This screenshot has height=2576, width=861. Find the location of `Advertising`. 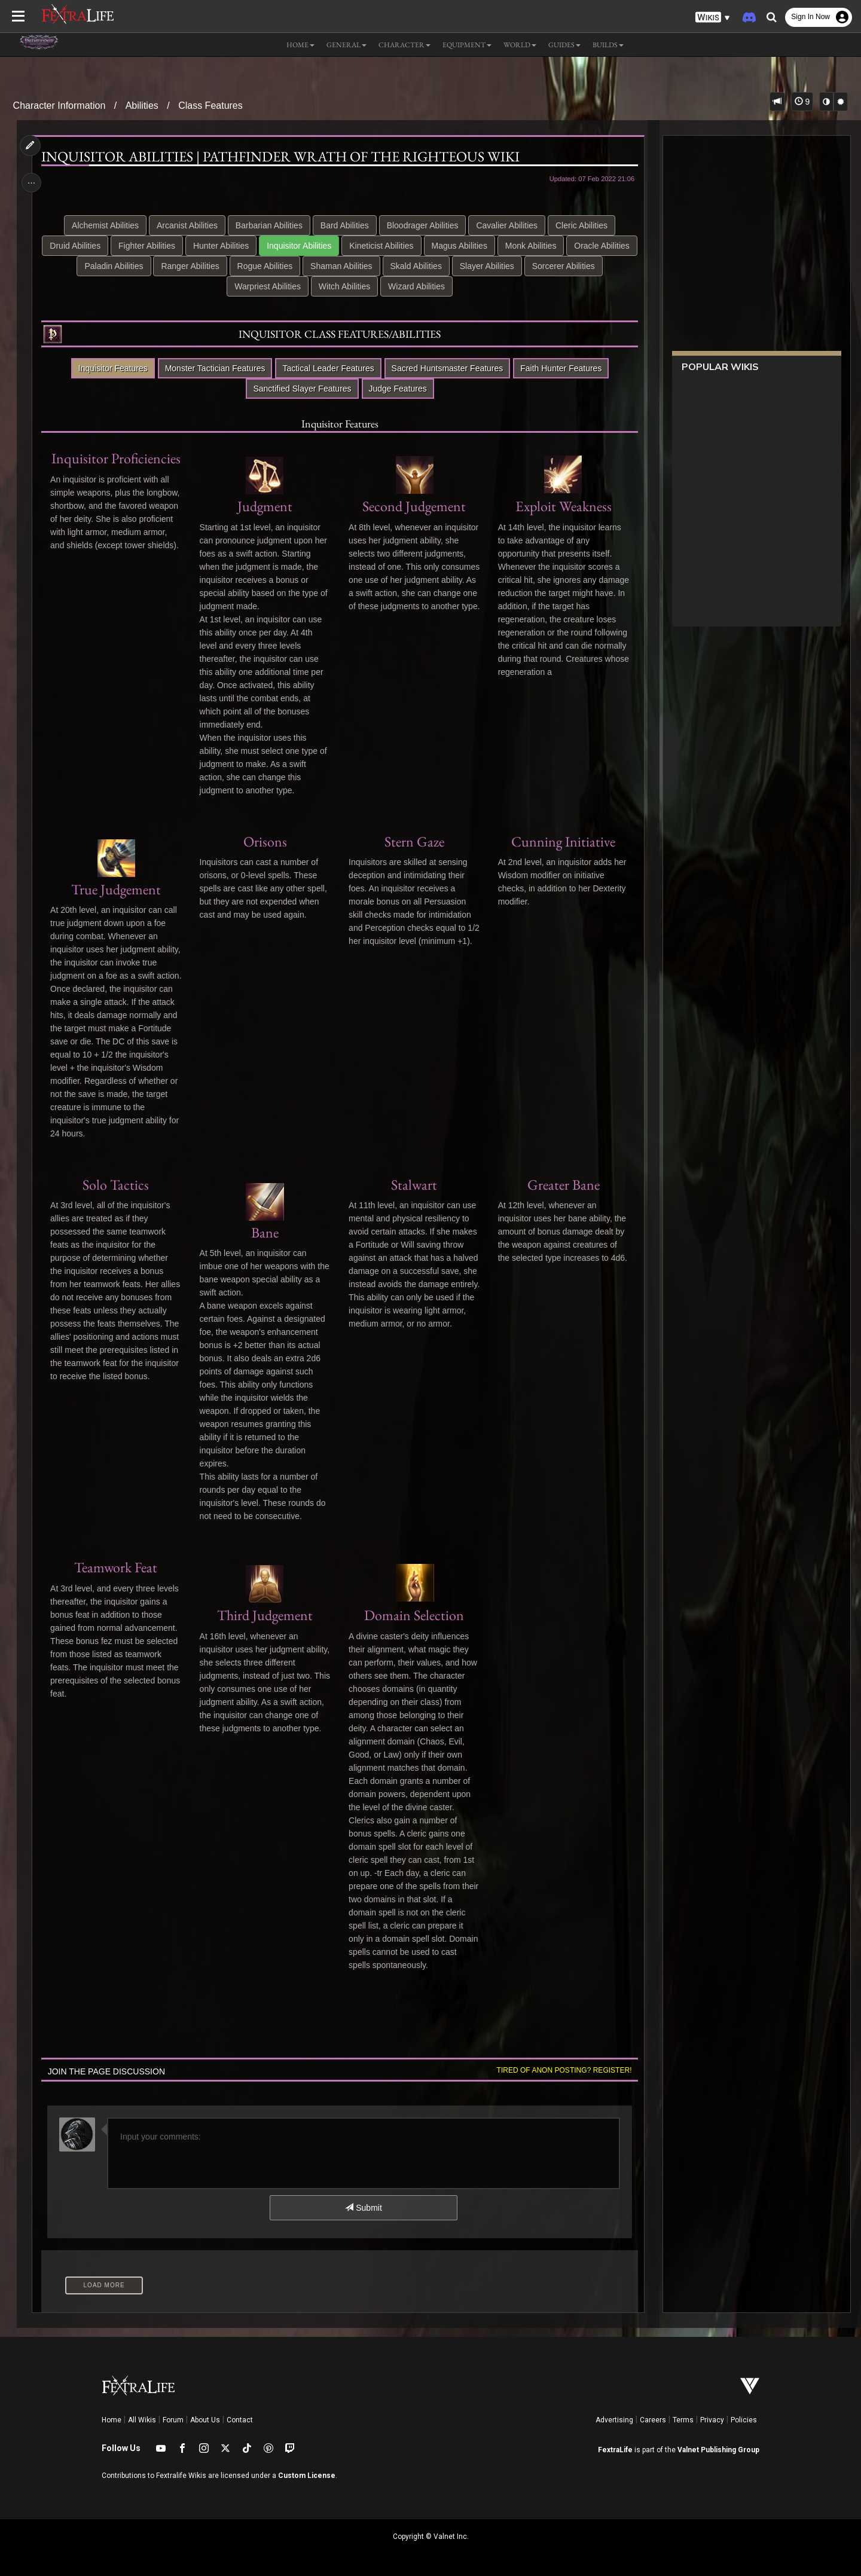

Advertising is located at coordinates (614, 2420).